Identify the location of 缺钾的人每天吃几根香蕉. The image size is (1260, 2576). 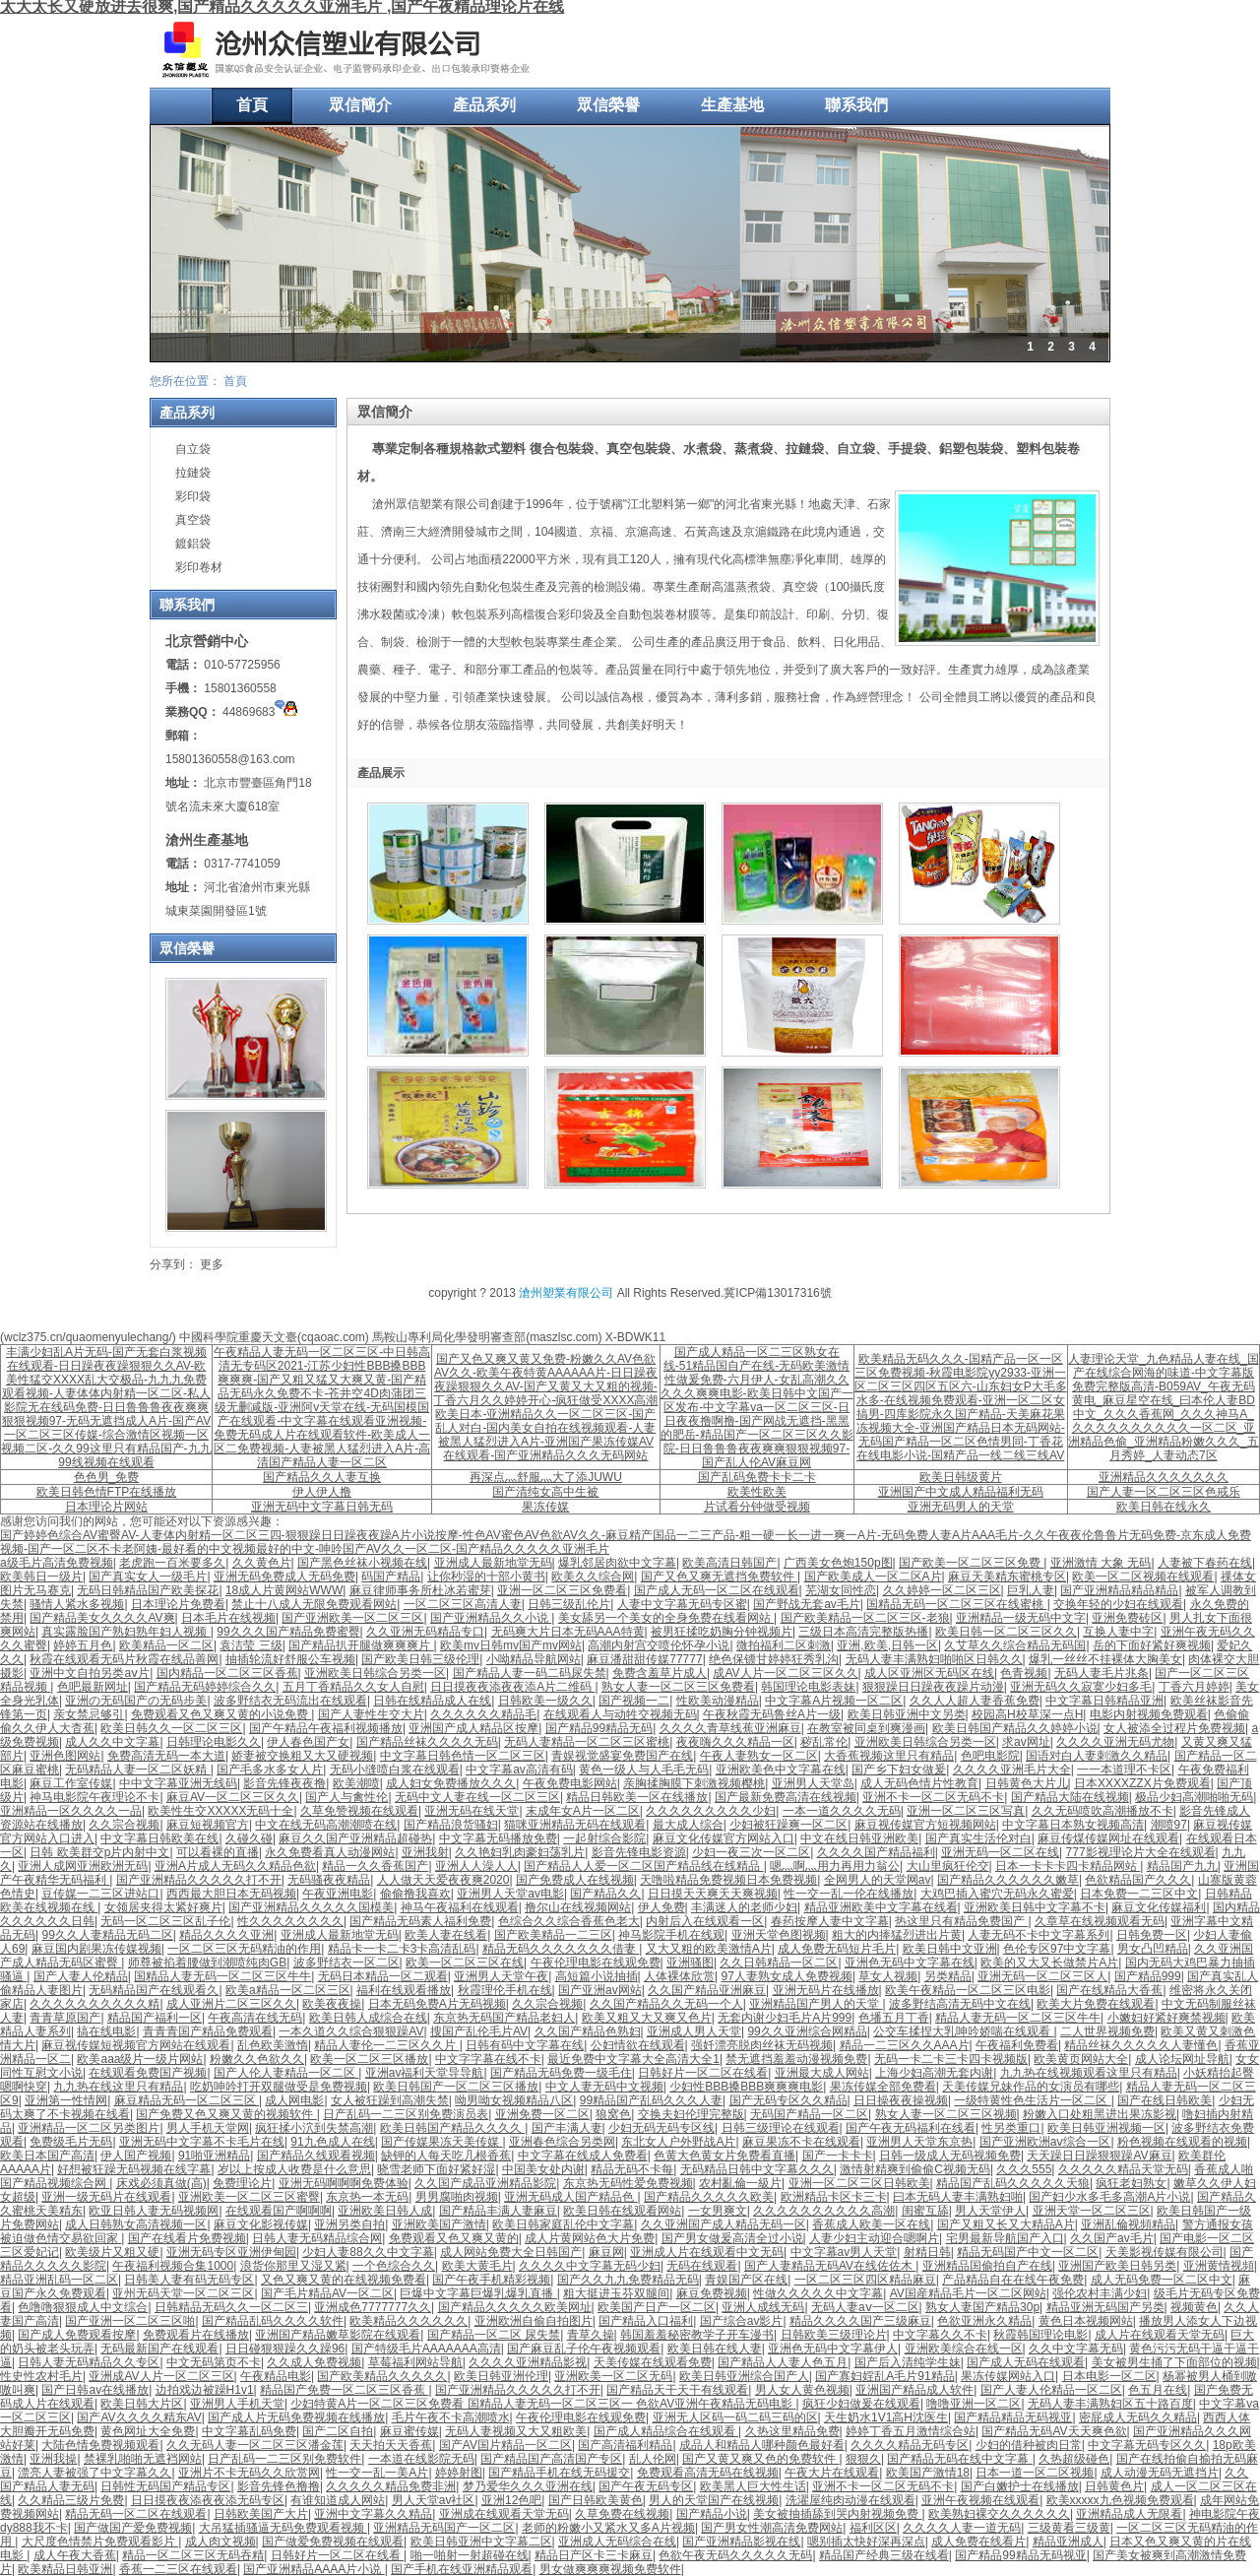
(446, 2155).